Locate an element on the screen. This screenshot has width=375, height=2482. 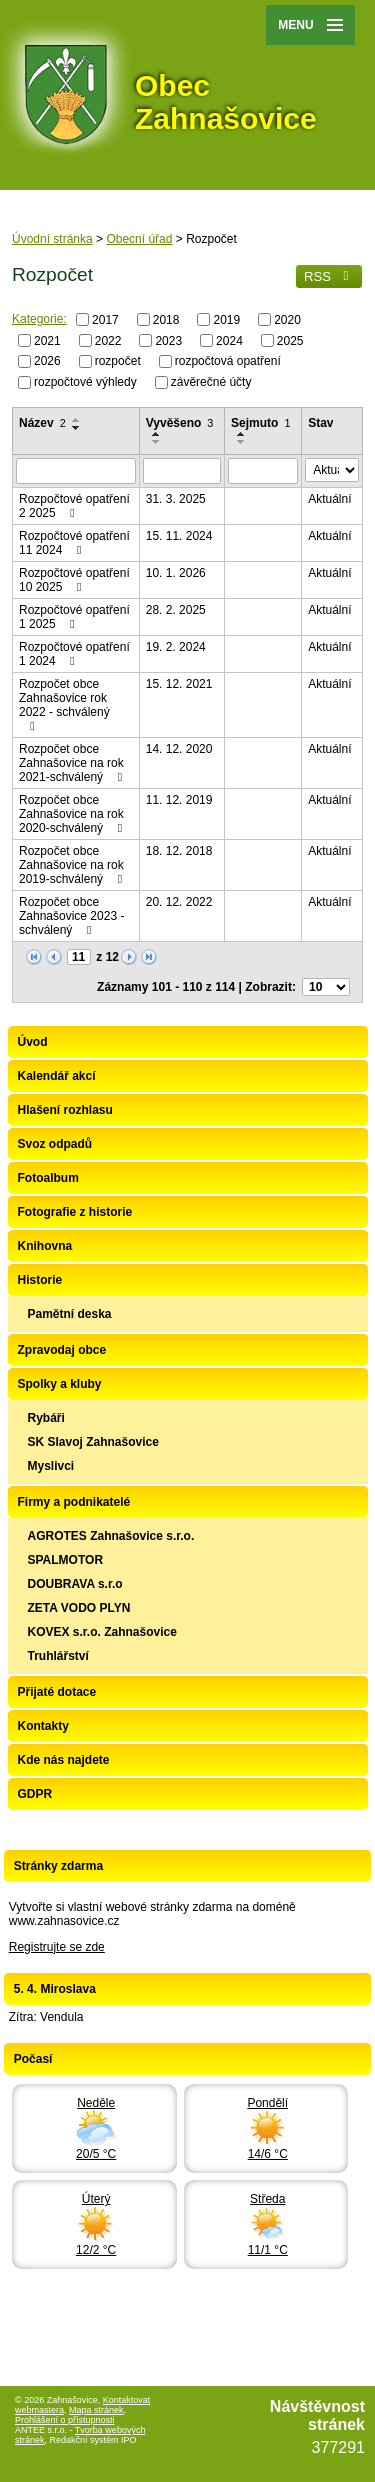
rozpočtová opatření is located at coordinates (228, 361).